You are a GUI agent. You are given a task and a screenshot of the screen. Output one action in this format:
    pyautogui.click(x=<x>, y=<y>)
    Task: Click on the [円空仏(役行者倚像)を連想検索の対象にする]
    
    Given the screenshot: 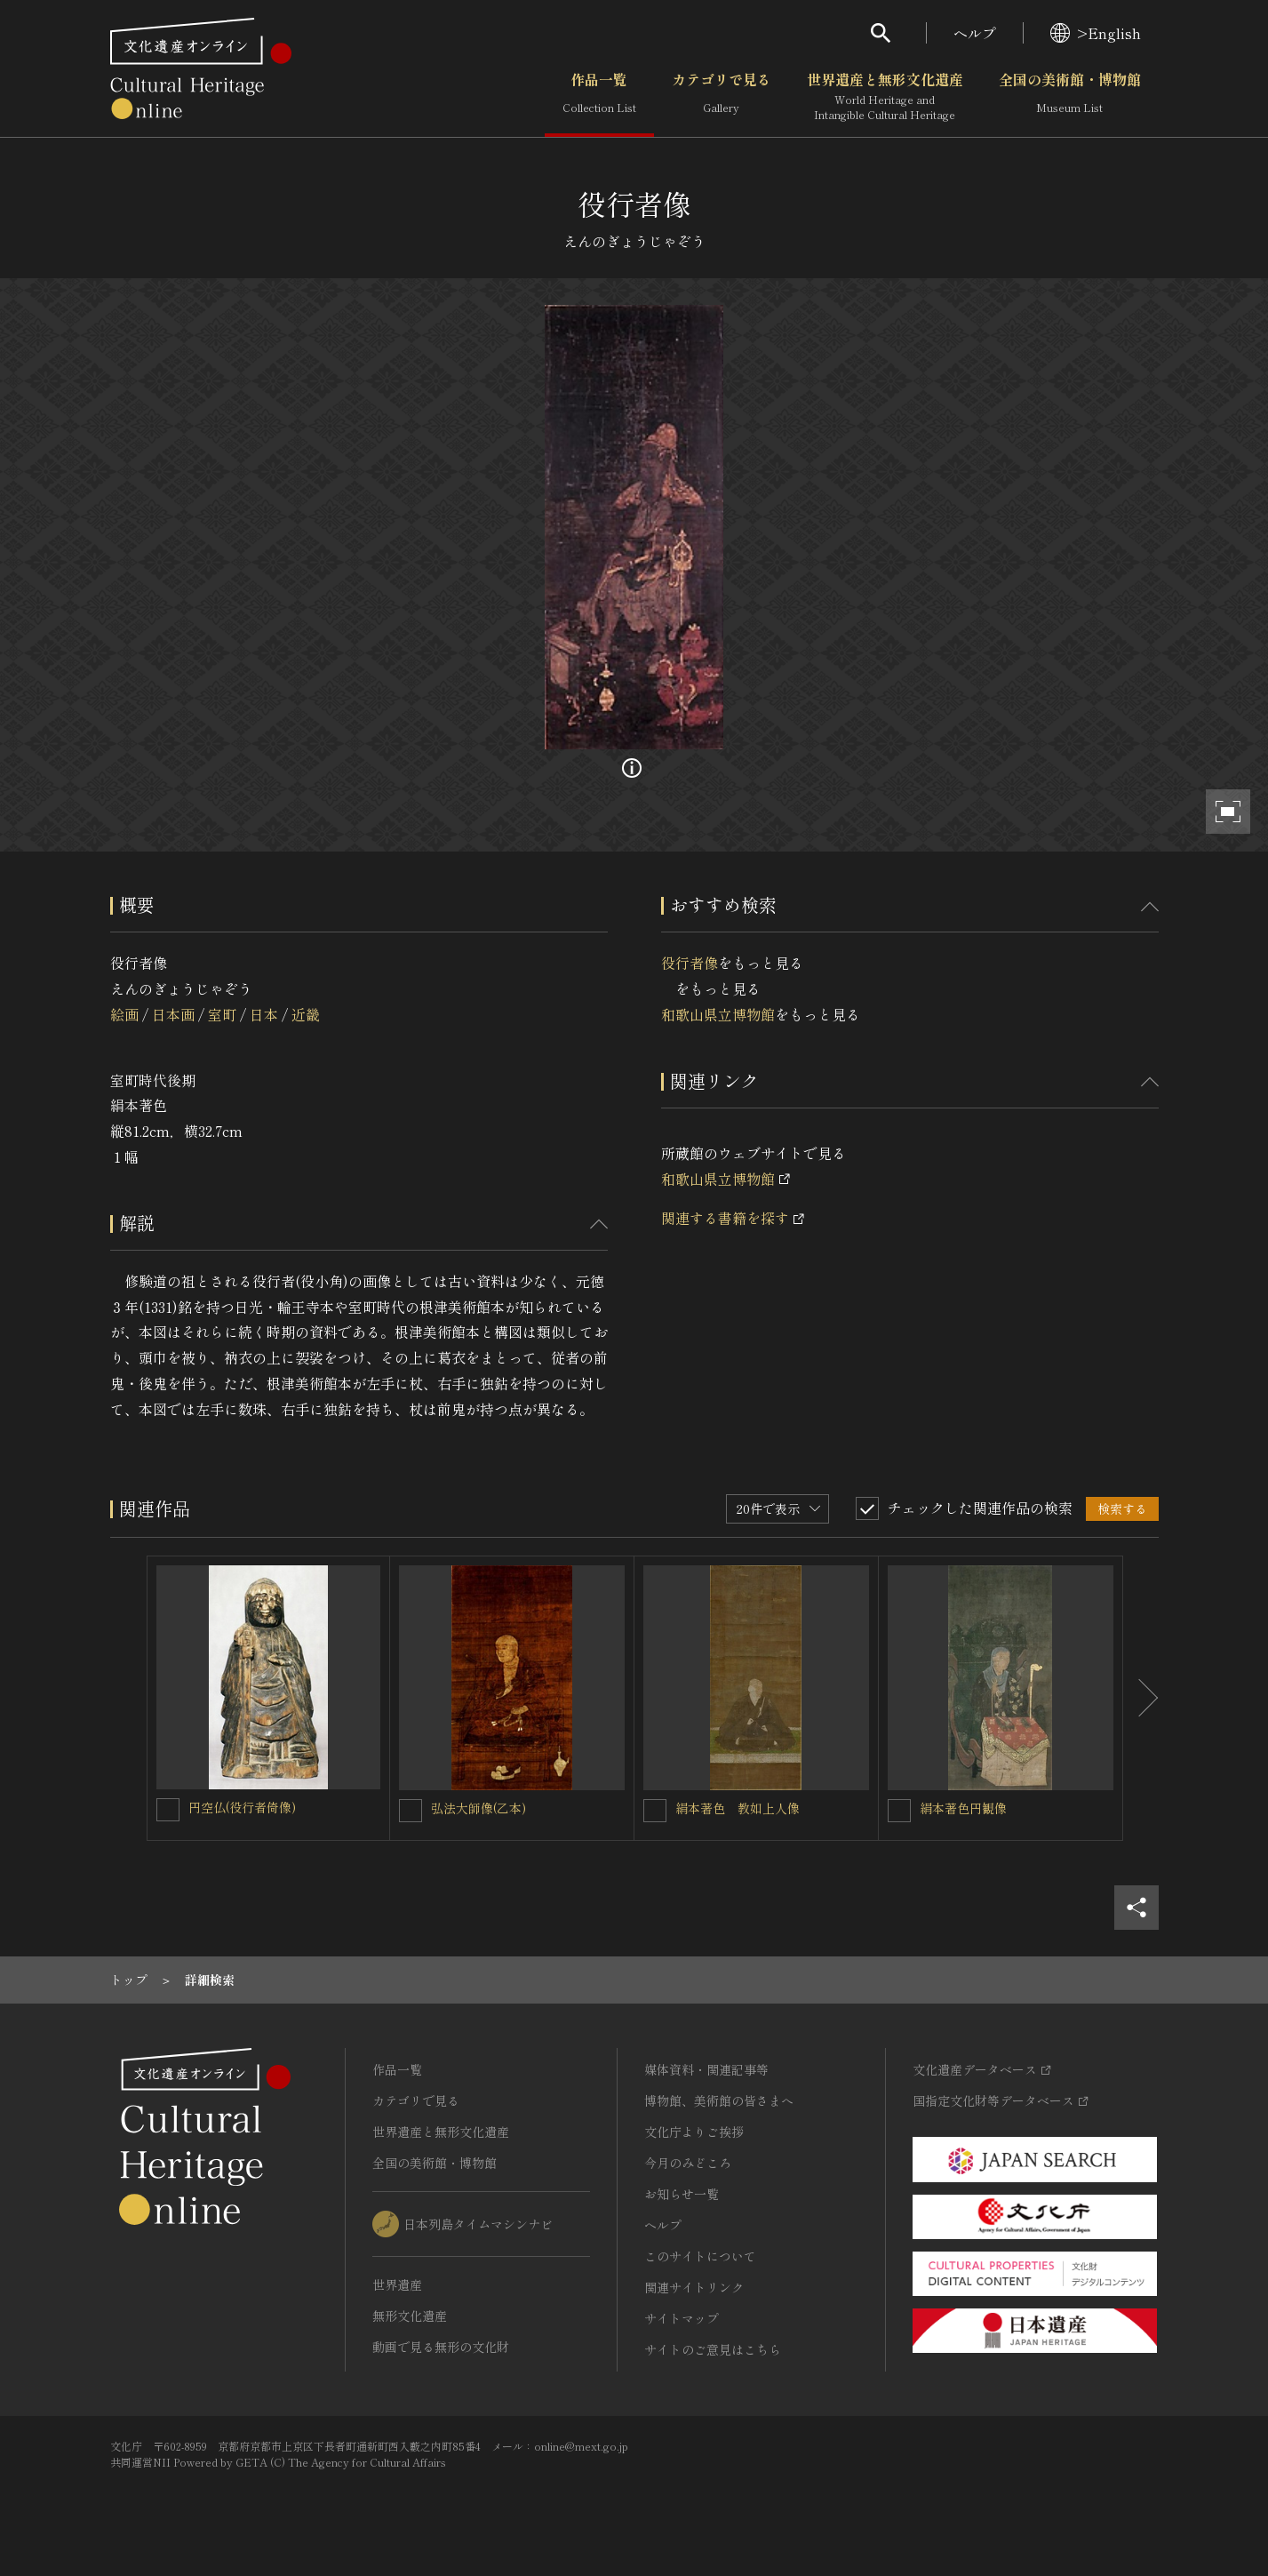 What is the action you would take?
    pyautogui.click(x=167, y=1809)
    